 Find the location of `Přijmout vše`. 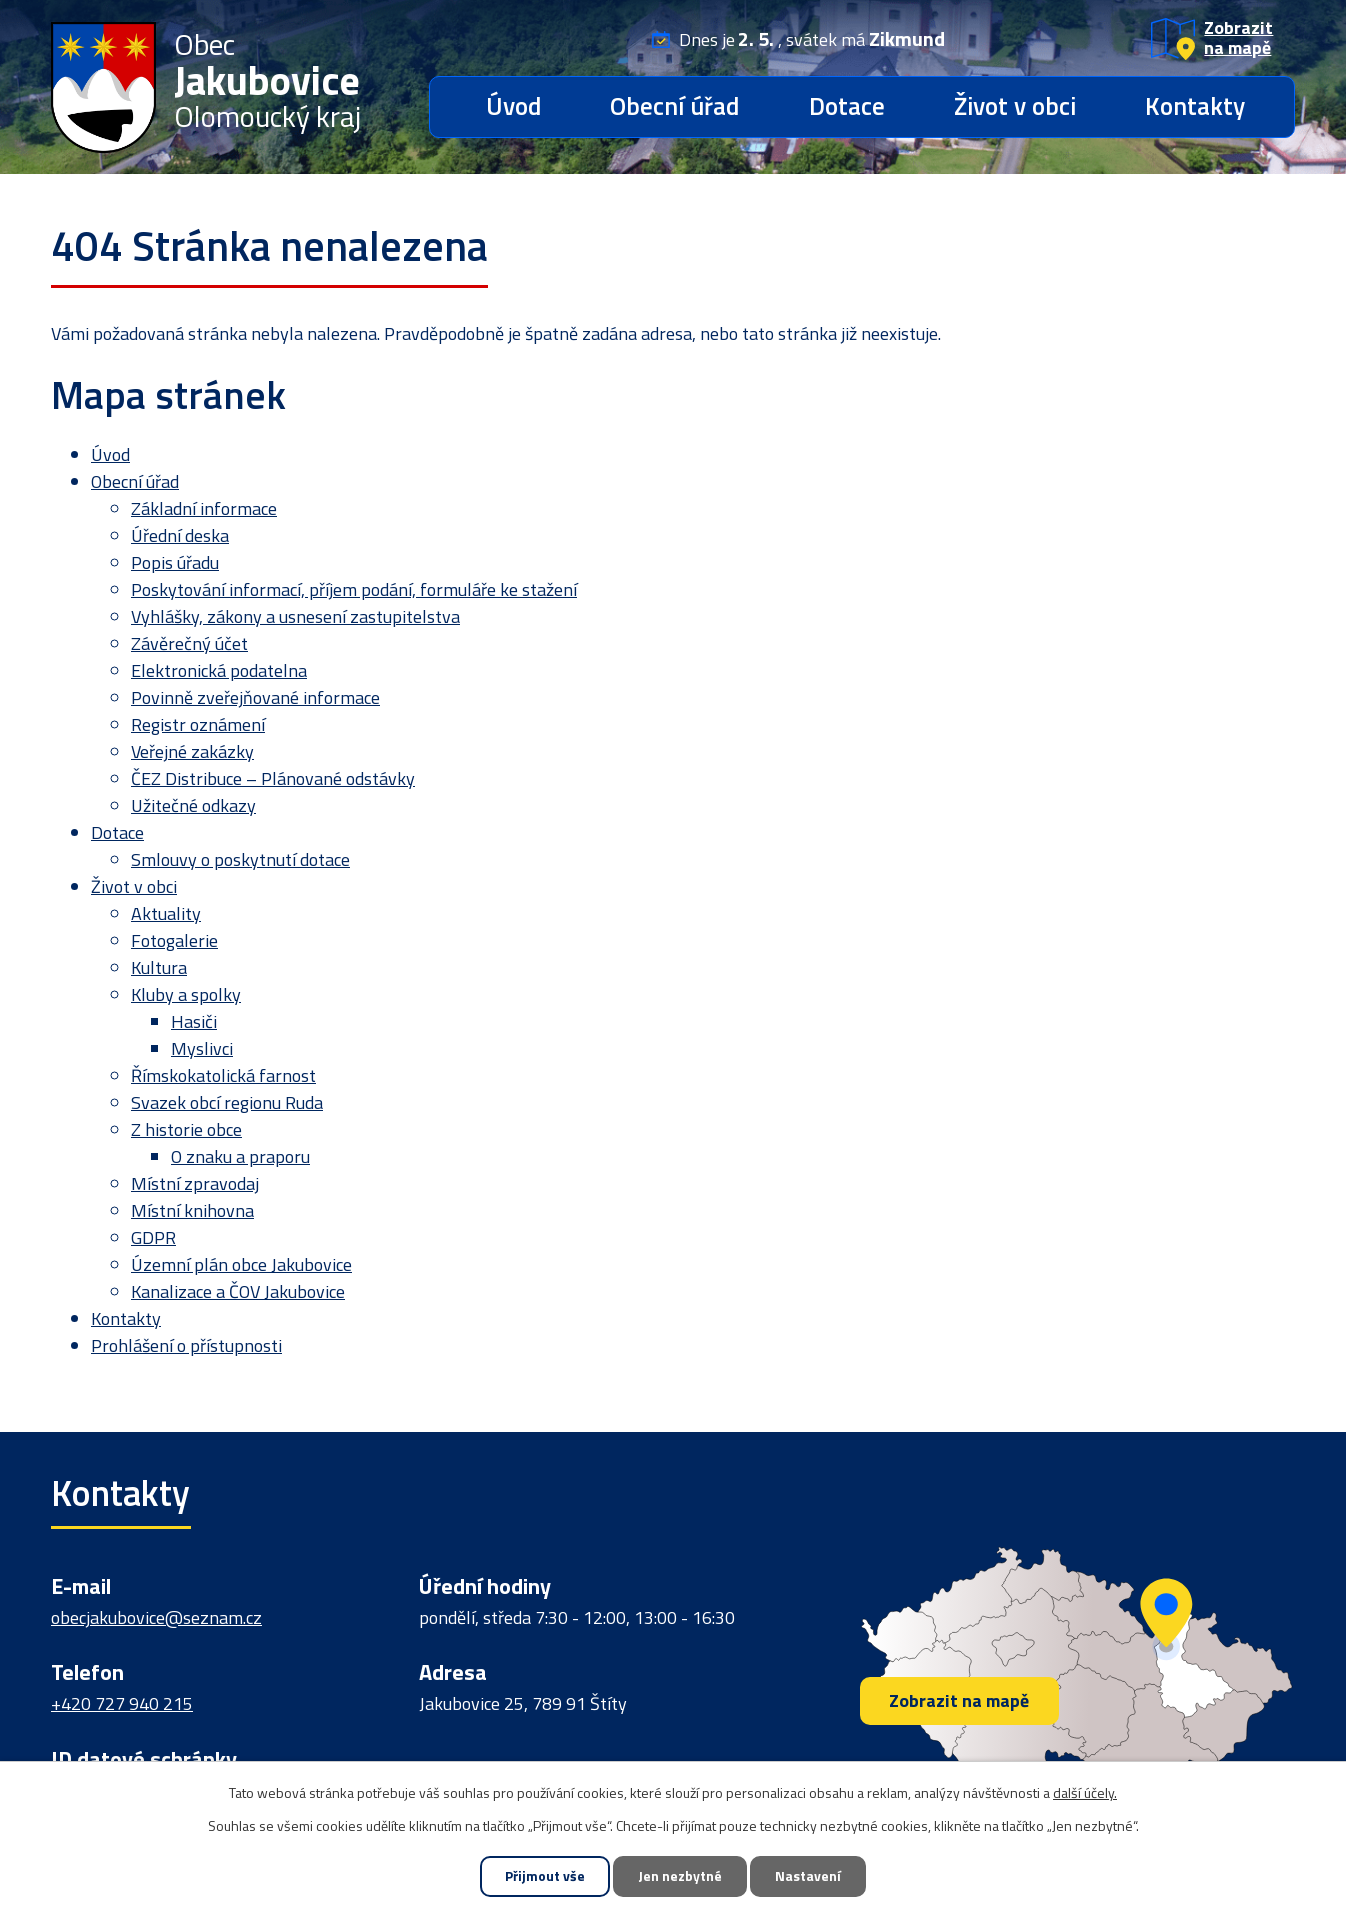

Přijmout vše is located at coordinates (542, 1876).